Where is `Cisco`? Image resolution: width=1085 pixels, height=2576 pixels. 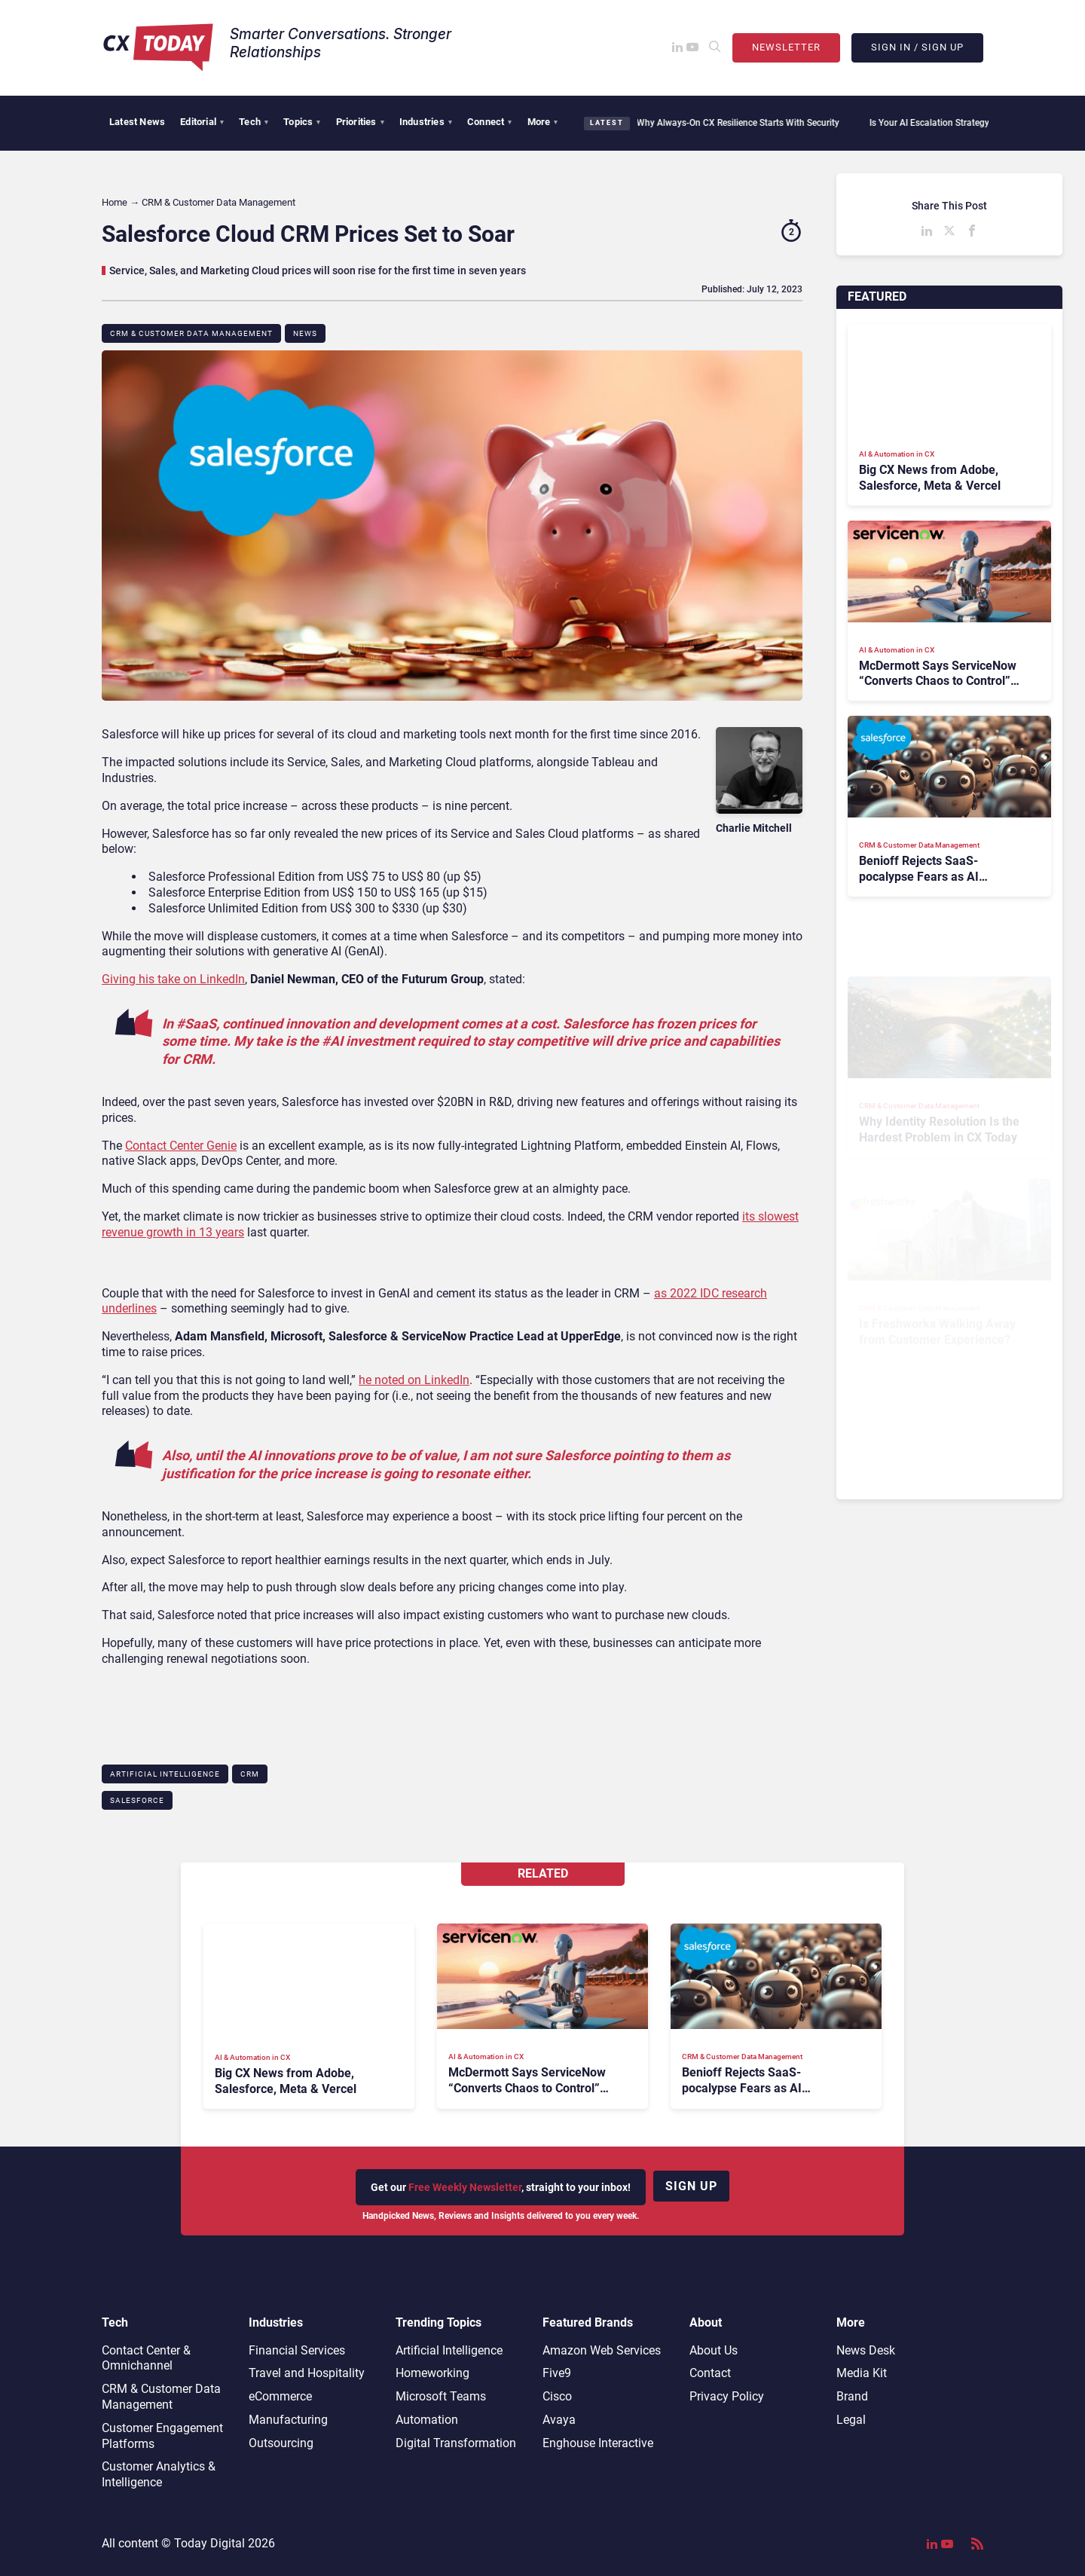
Cisco is located at coordinates (557, 2396).